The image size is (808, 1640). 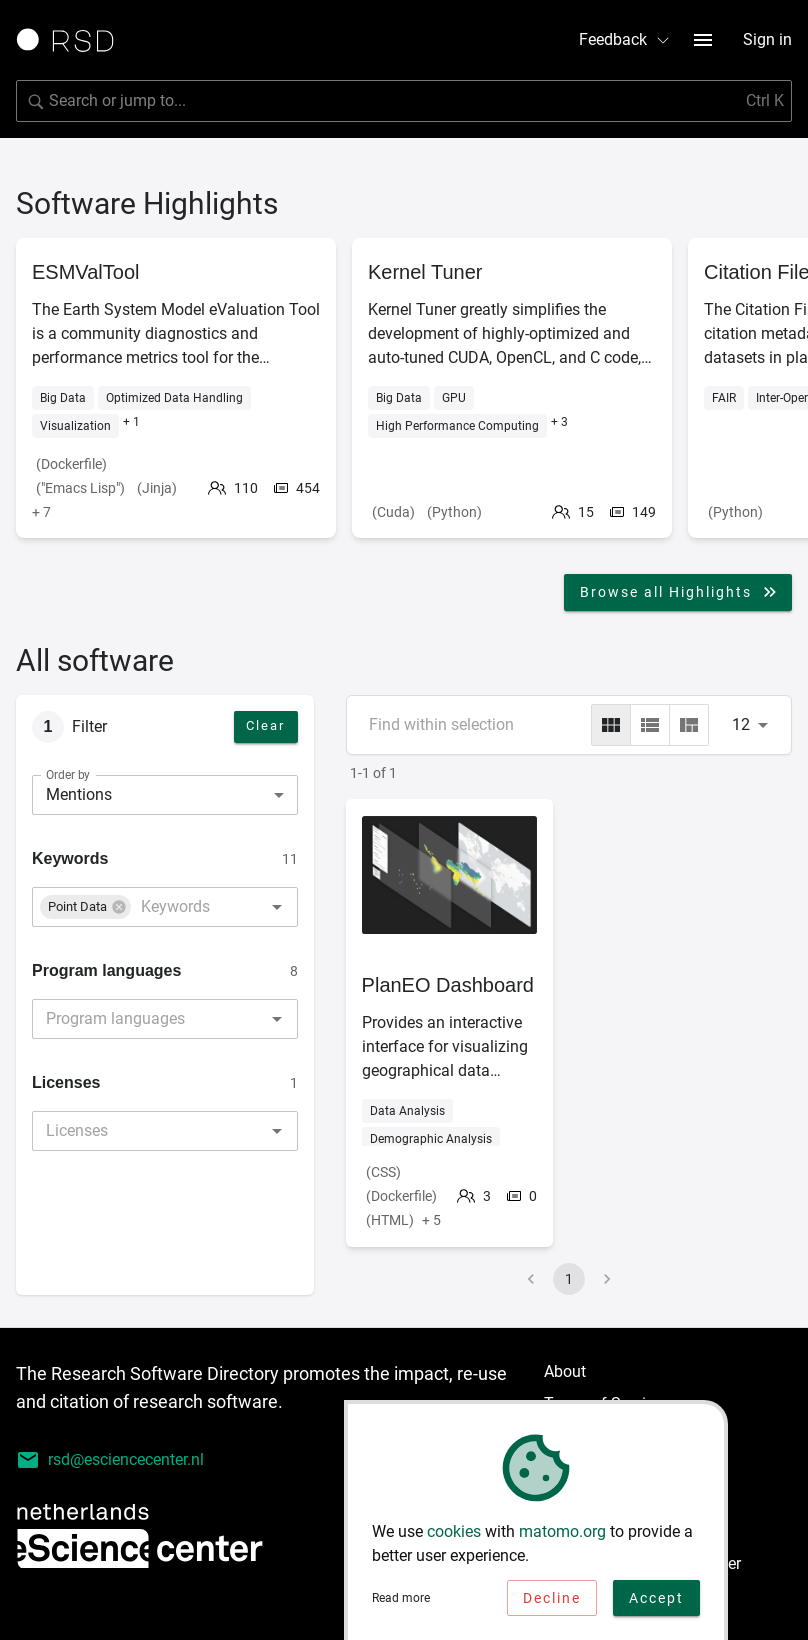 I want to click on [Open], so click(x=277, y=907).